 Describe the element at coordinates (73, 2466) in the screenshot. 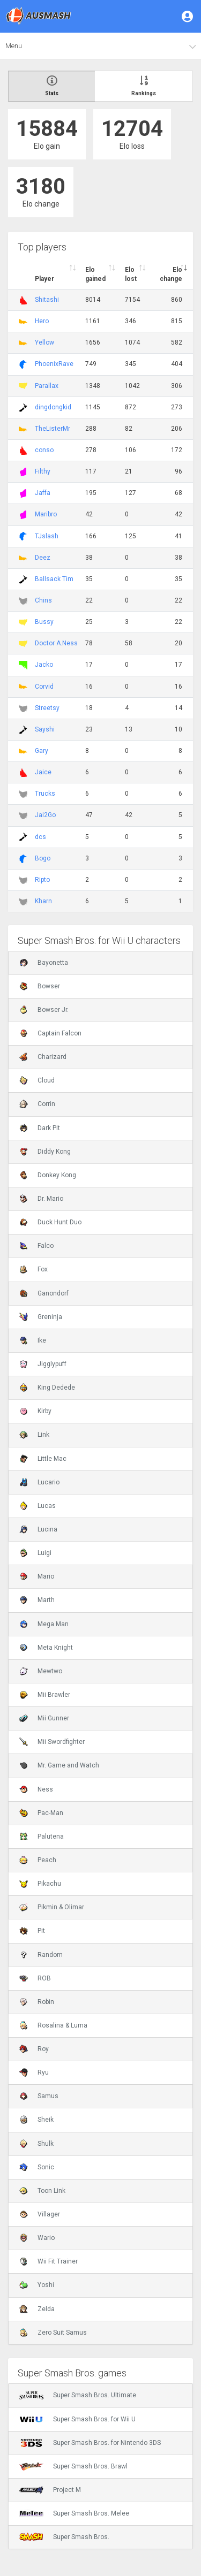

I see `Super Smash Bros. Brawl` at that location.